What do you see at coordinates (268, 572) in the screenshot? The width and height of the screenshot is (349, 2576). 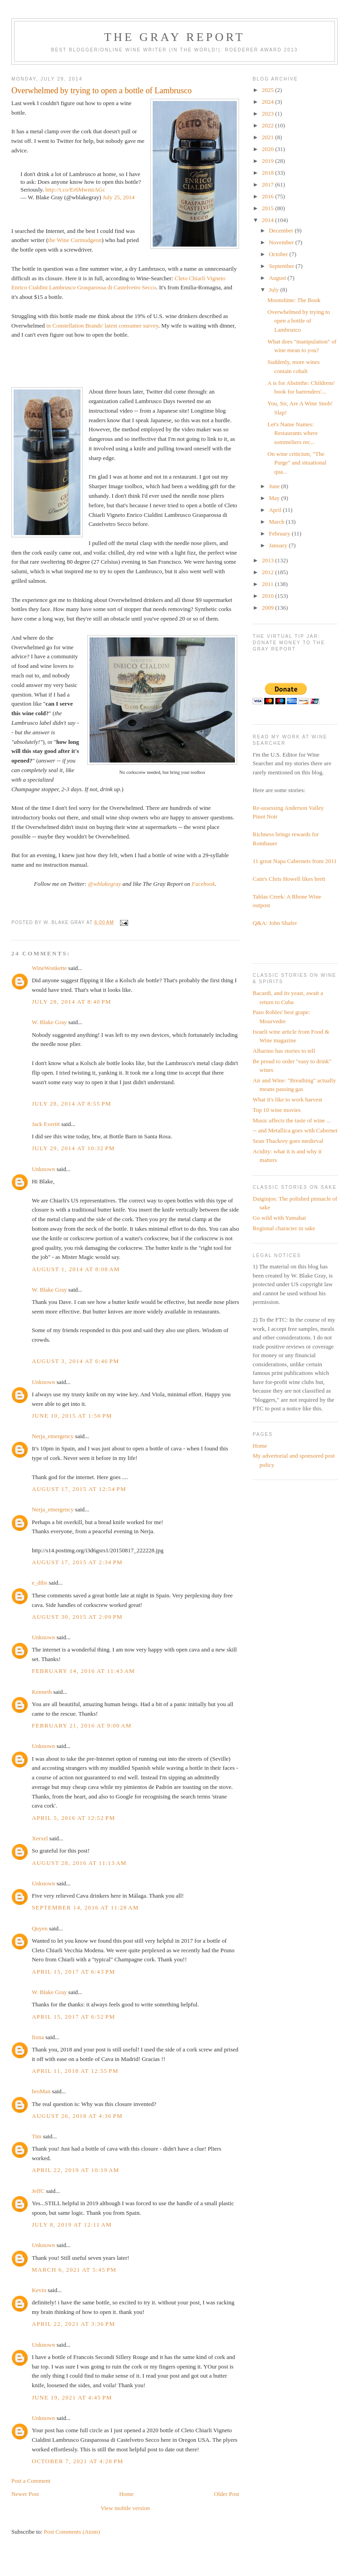 I see `2012` at bounding box center [268, 572].